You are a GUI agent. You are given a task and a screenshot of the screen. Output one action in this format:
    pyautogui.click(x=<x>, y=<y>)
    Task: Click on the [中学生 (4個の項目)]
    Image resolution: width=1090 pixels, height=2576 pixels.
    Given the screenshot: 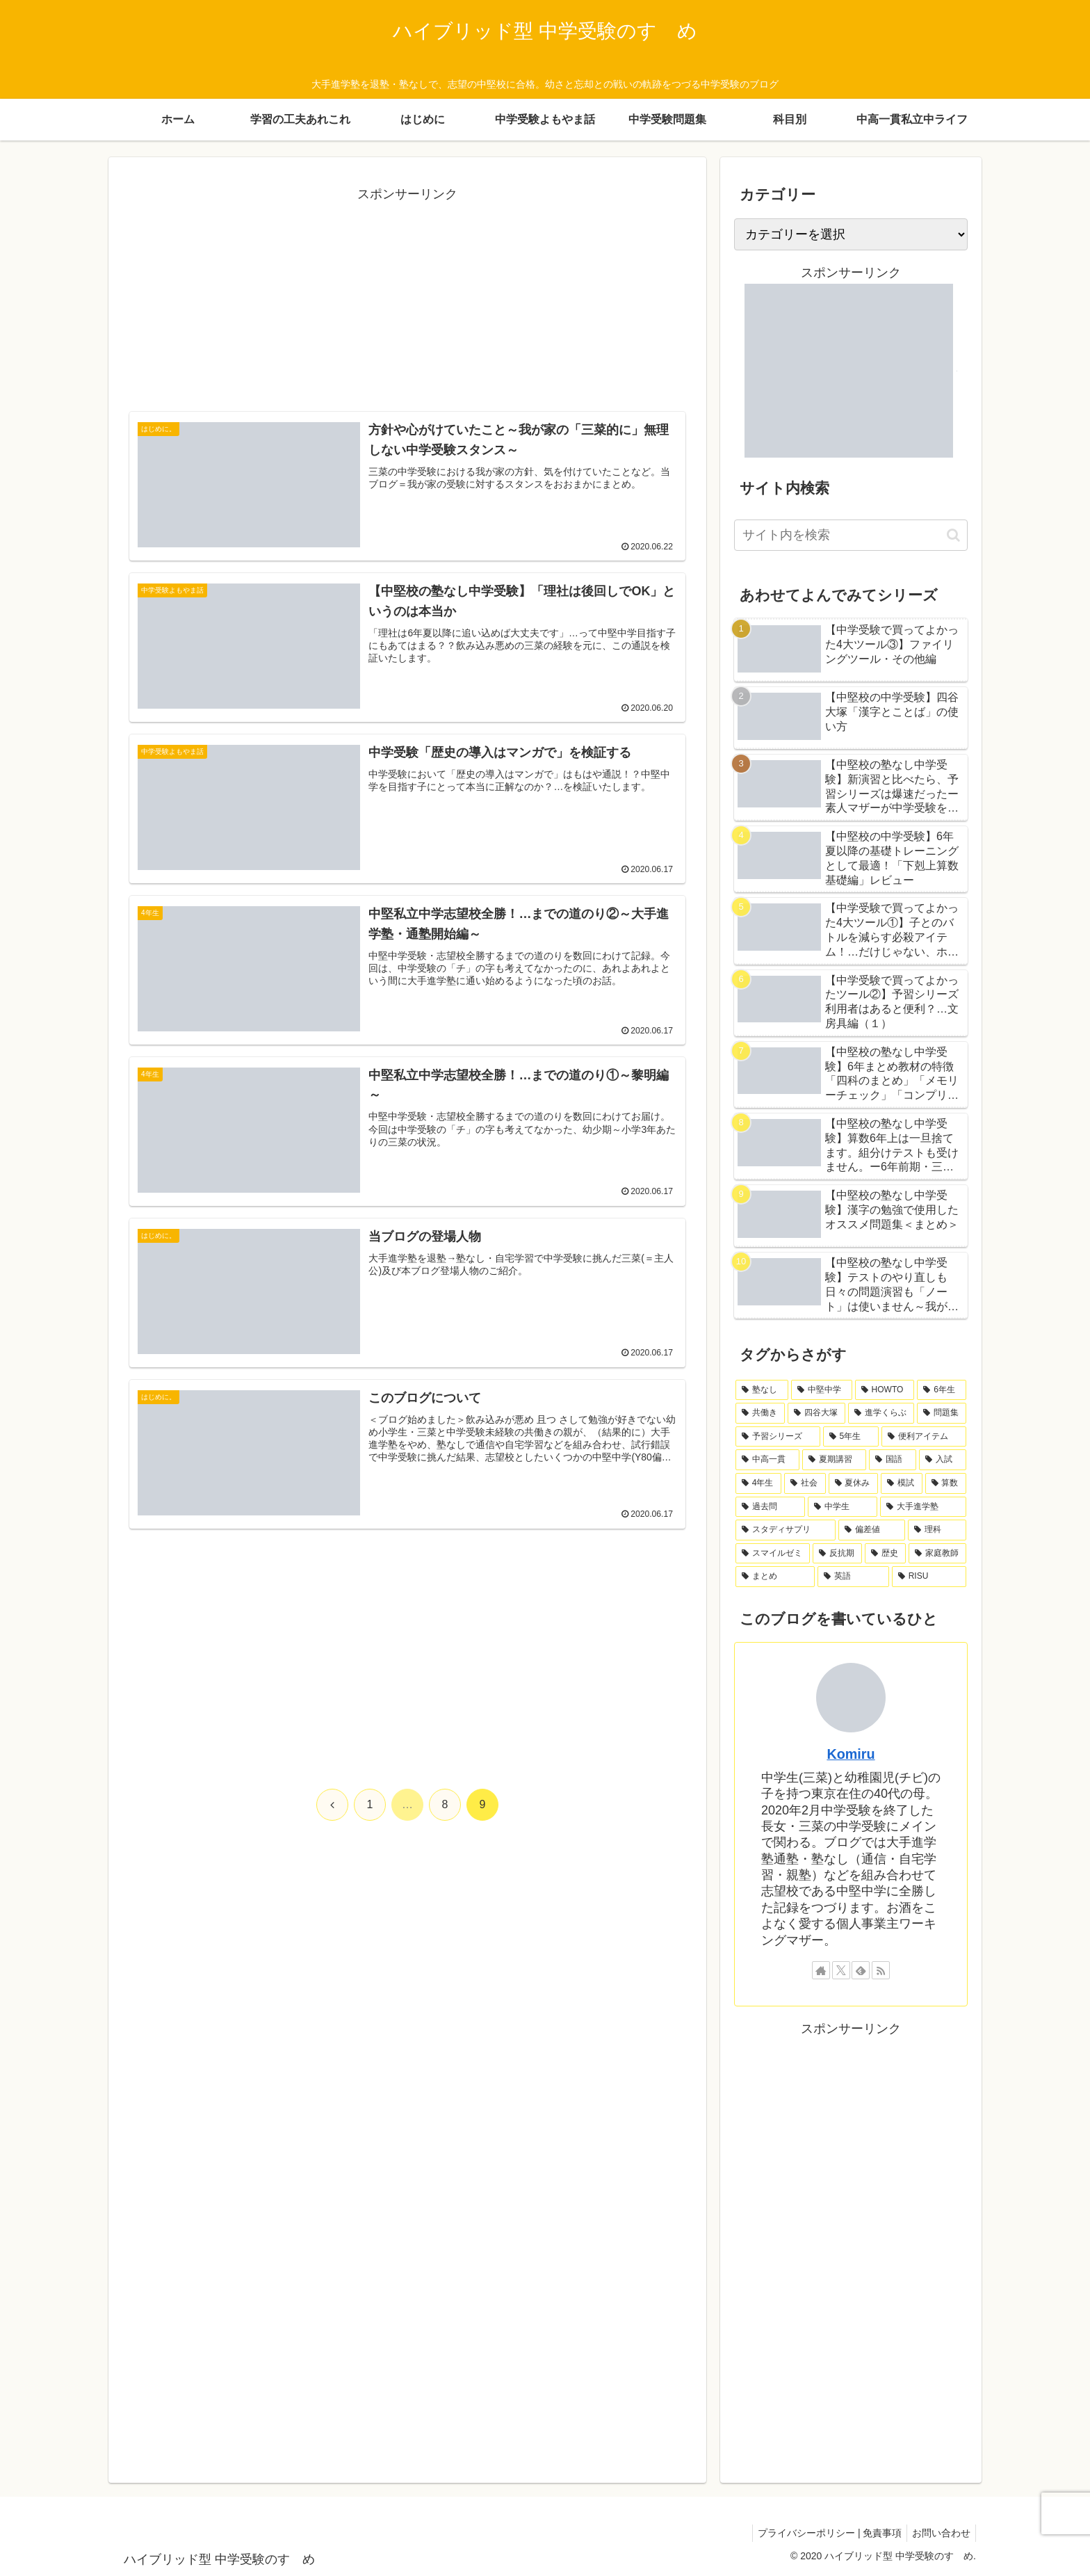 What is the action you would take?
    pyautogui.click(x=842, y=1507)
    